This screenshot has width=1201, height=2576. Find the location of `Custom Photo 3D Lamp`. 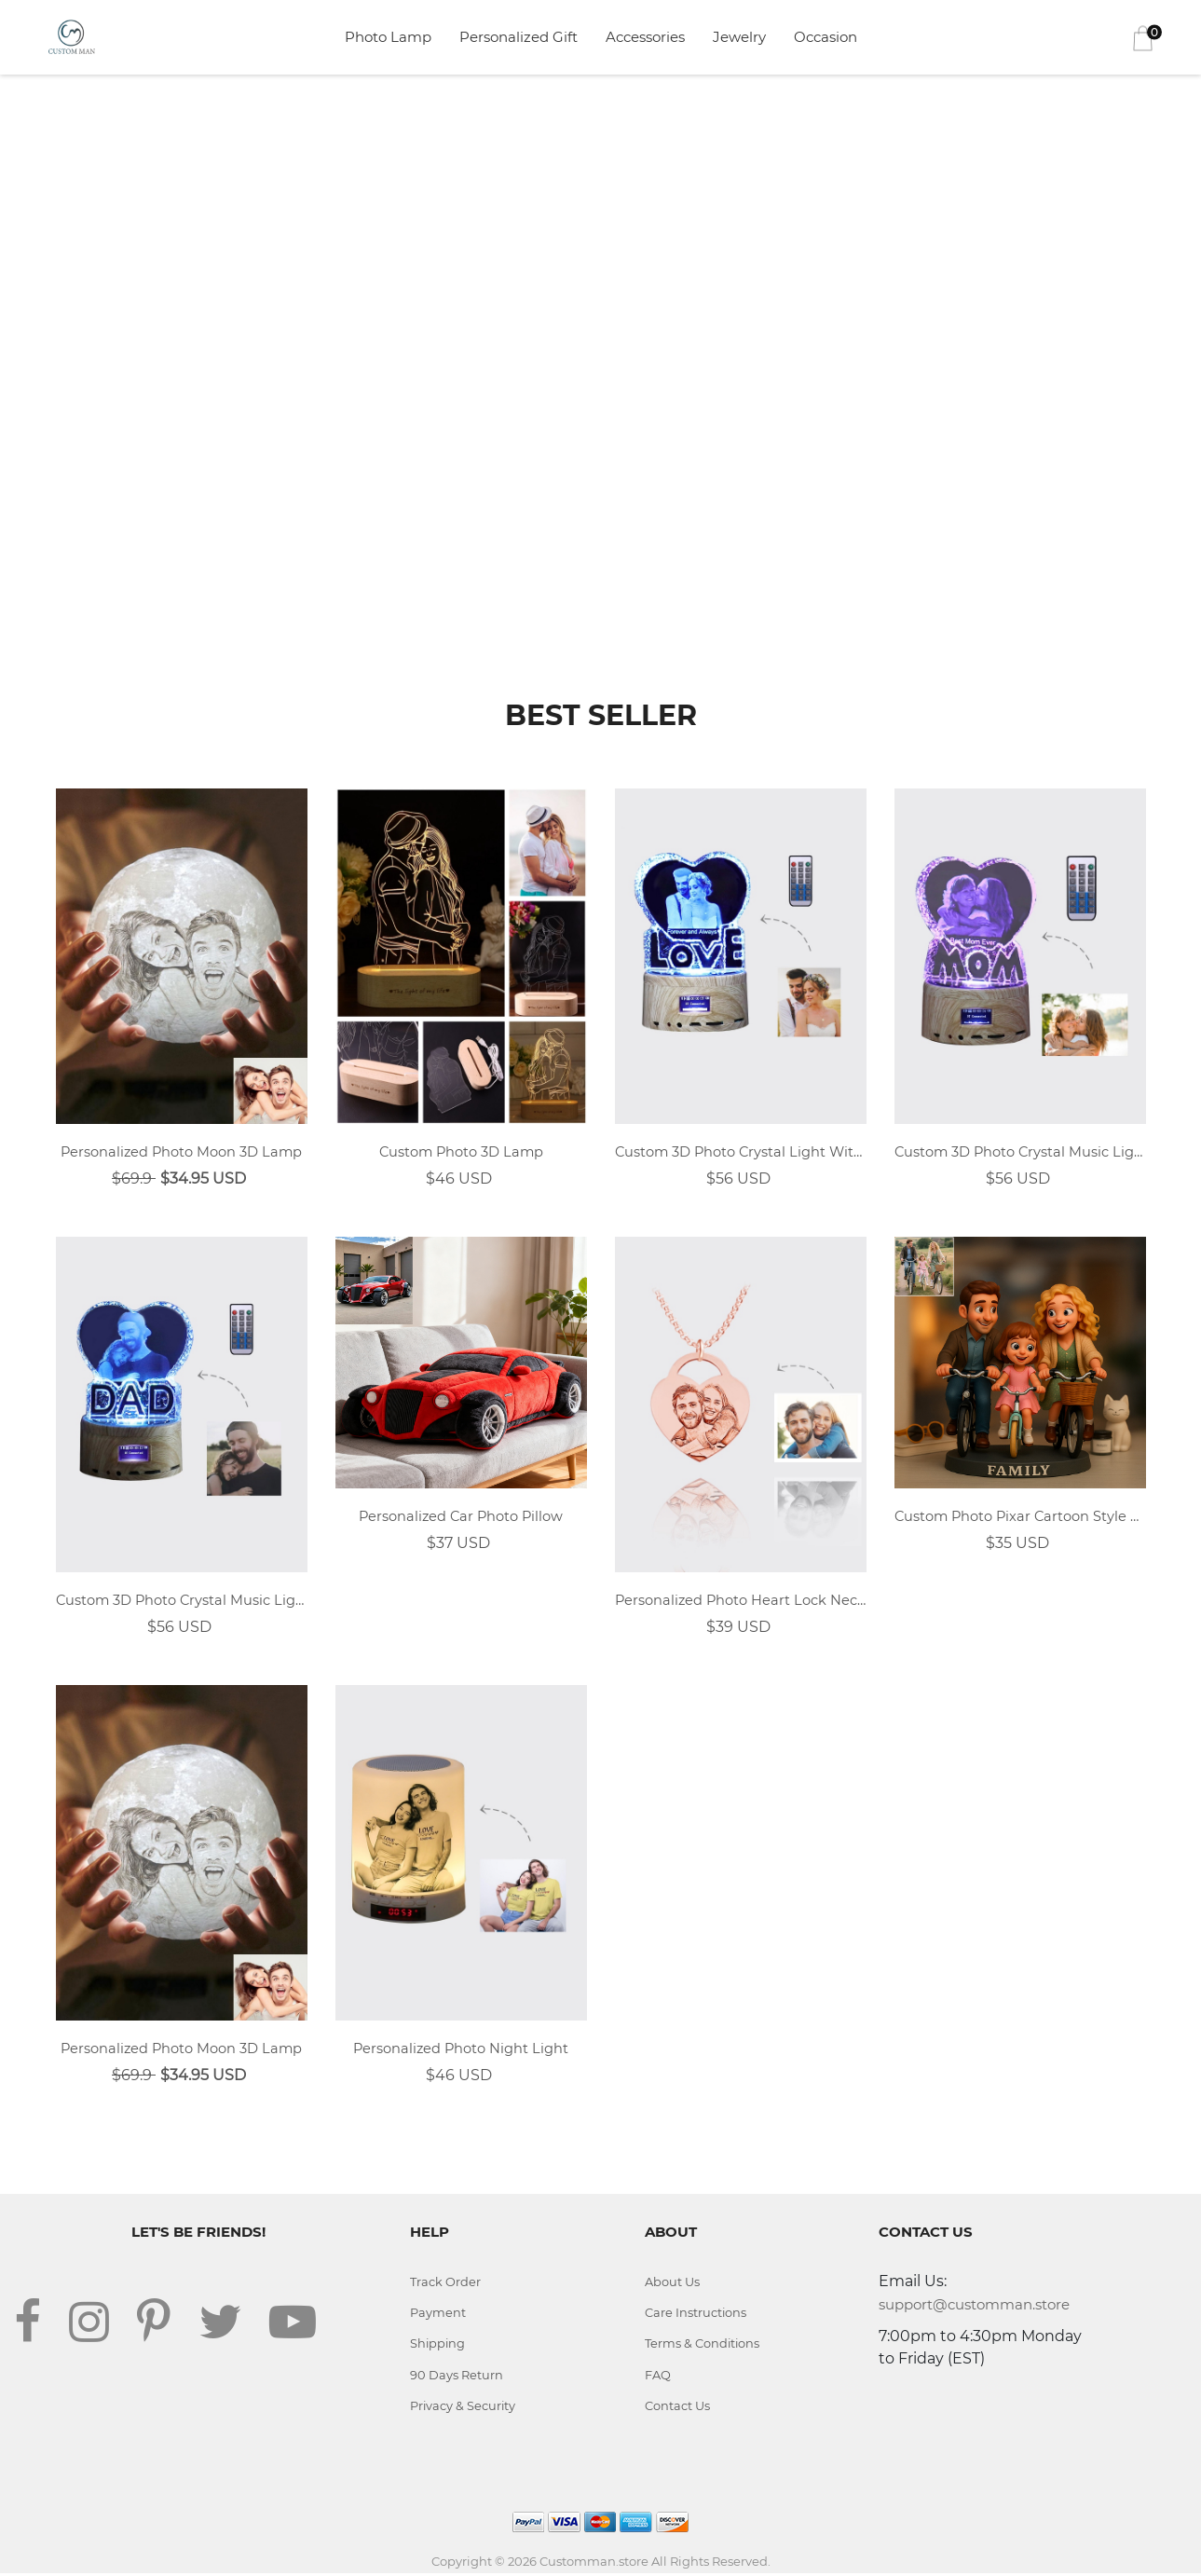

Custom Photo 3D Lamp is located at coordinates (461, 1152).